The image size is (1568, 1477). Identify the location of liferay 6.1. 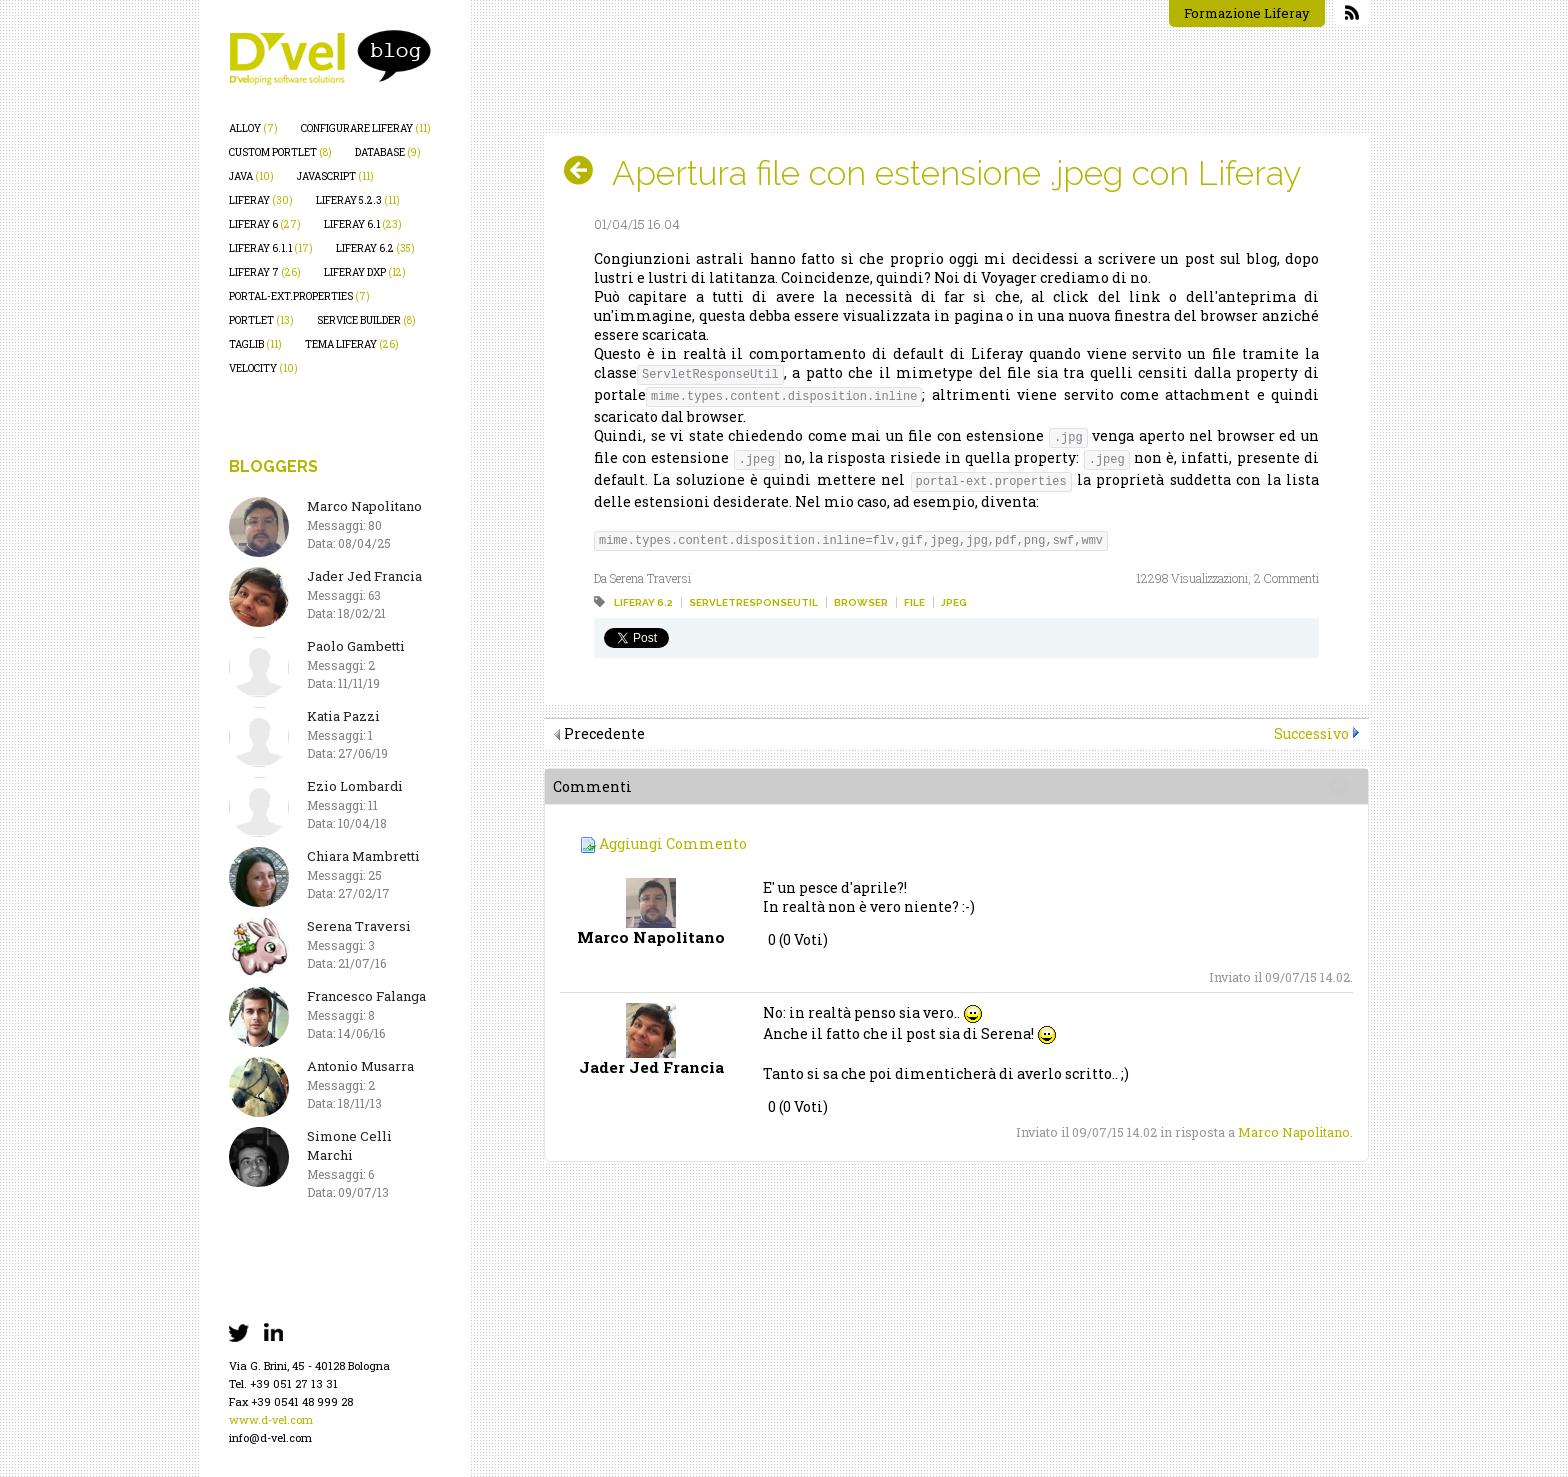
(363, 224).